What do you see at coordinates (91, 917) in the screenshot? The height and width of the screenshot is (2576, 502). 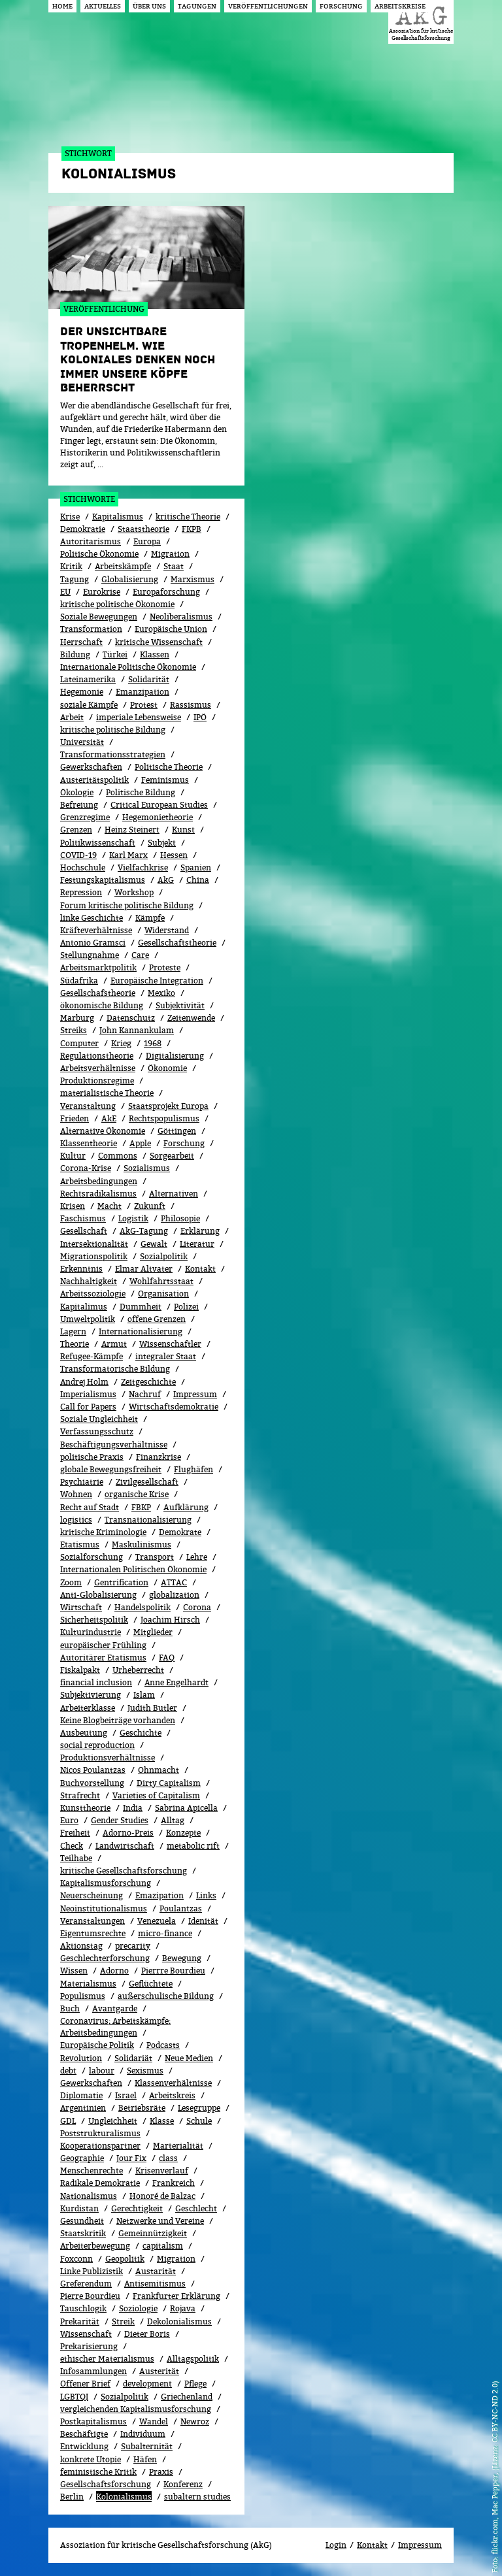 I see `linke Geschichte` at bounding box center [91, 917].